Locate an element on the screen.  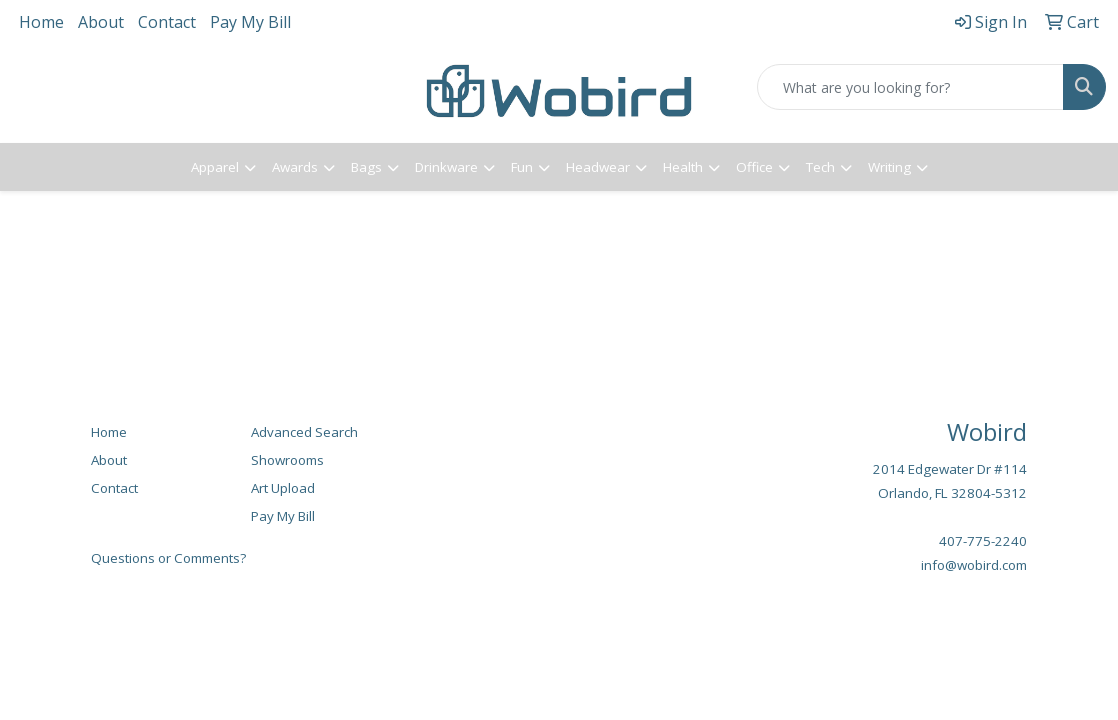
Drinkware [button] is located at coordinates (446, 167).